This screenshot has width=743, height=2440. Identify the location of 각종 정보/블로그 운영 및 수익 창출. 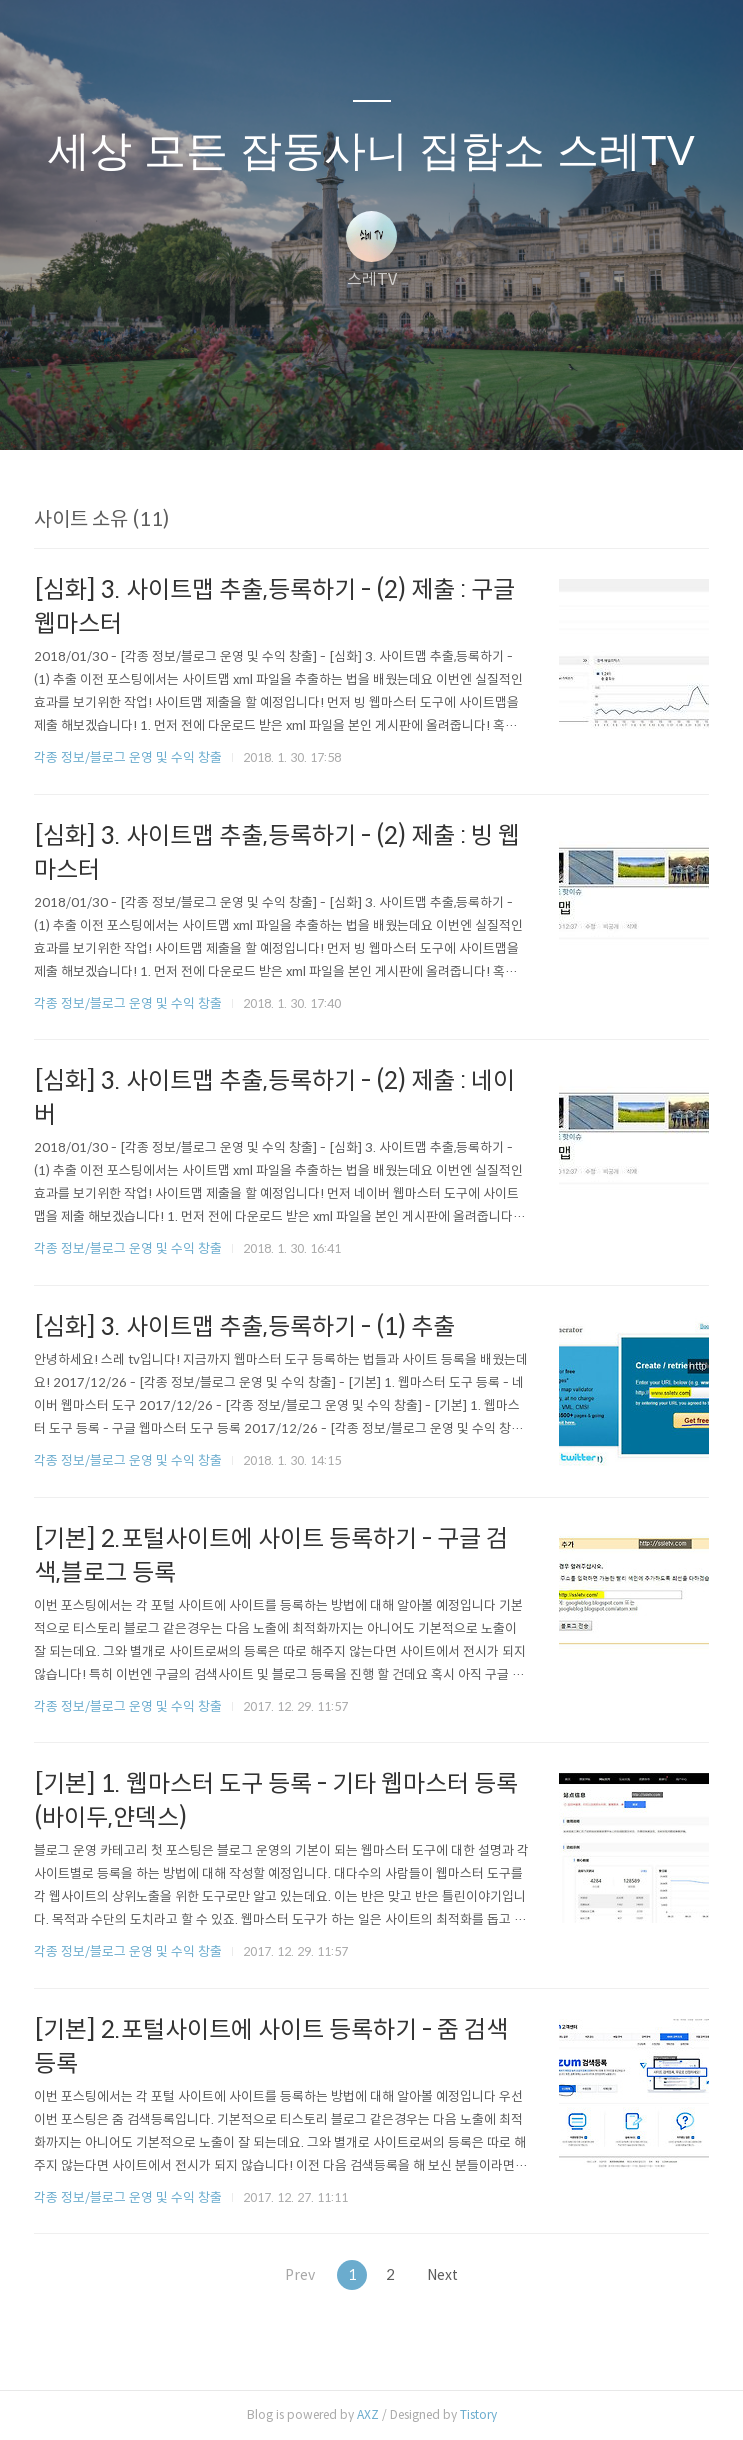
(128, 757).